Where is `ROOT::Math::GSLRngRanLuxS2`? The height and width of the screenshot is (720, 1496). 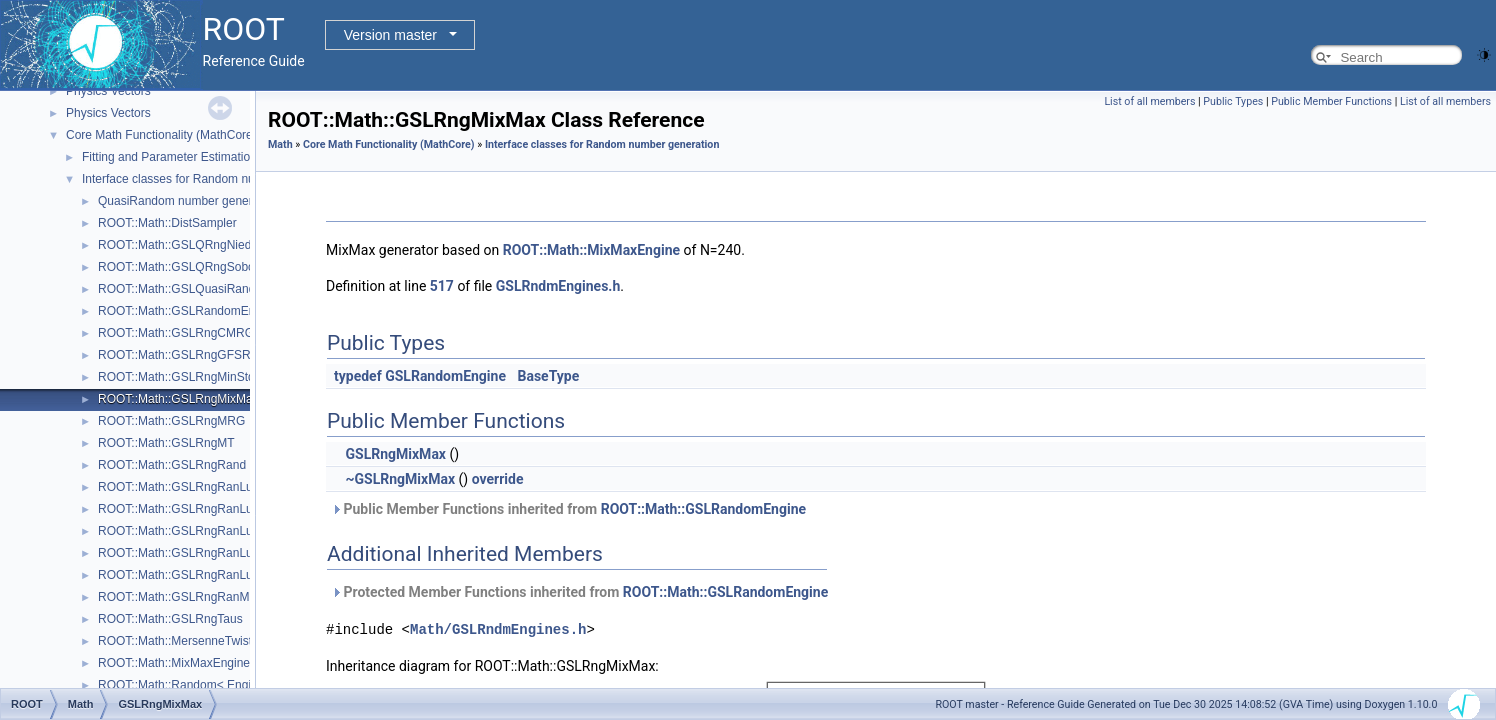
ROOT::Math::GSLRngRanLuxS2 is located at coordinates (185, 575).